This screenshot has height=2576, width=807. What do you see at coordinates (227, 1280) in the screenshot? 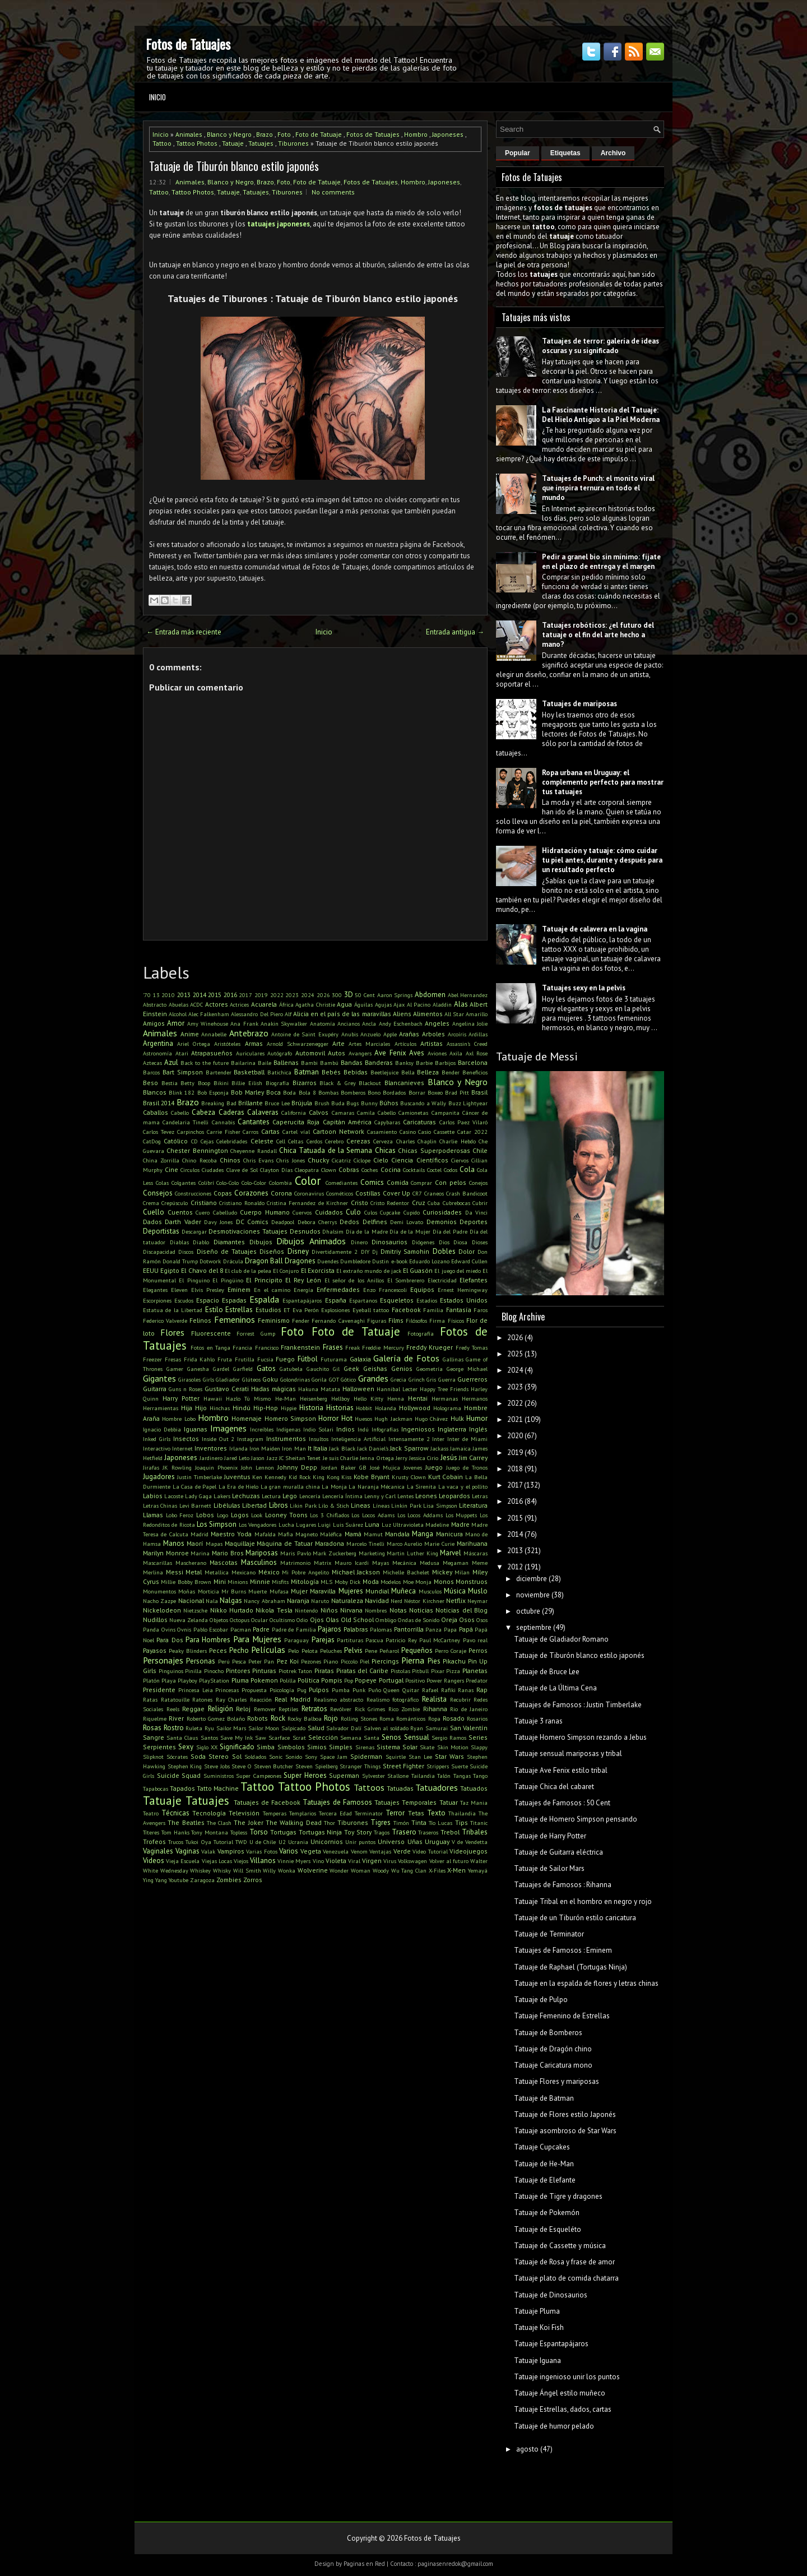
I see `El Pingüino` at bounding box center [227, 1280].